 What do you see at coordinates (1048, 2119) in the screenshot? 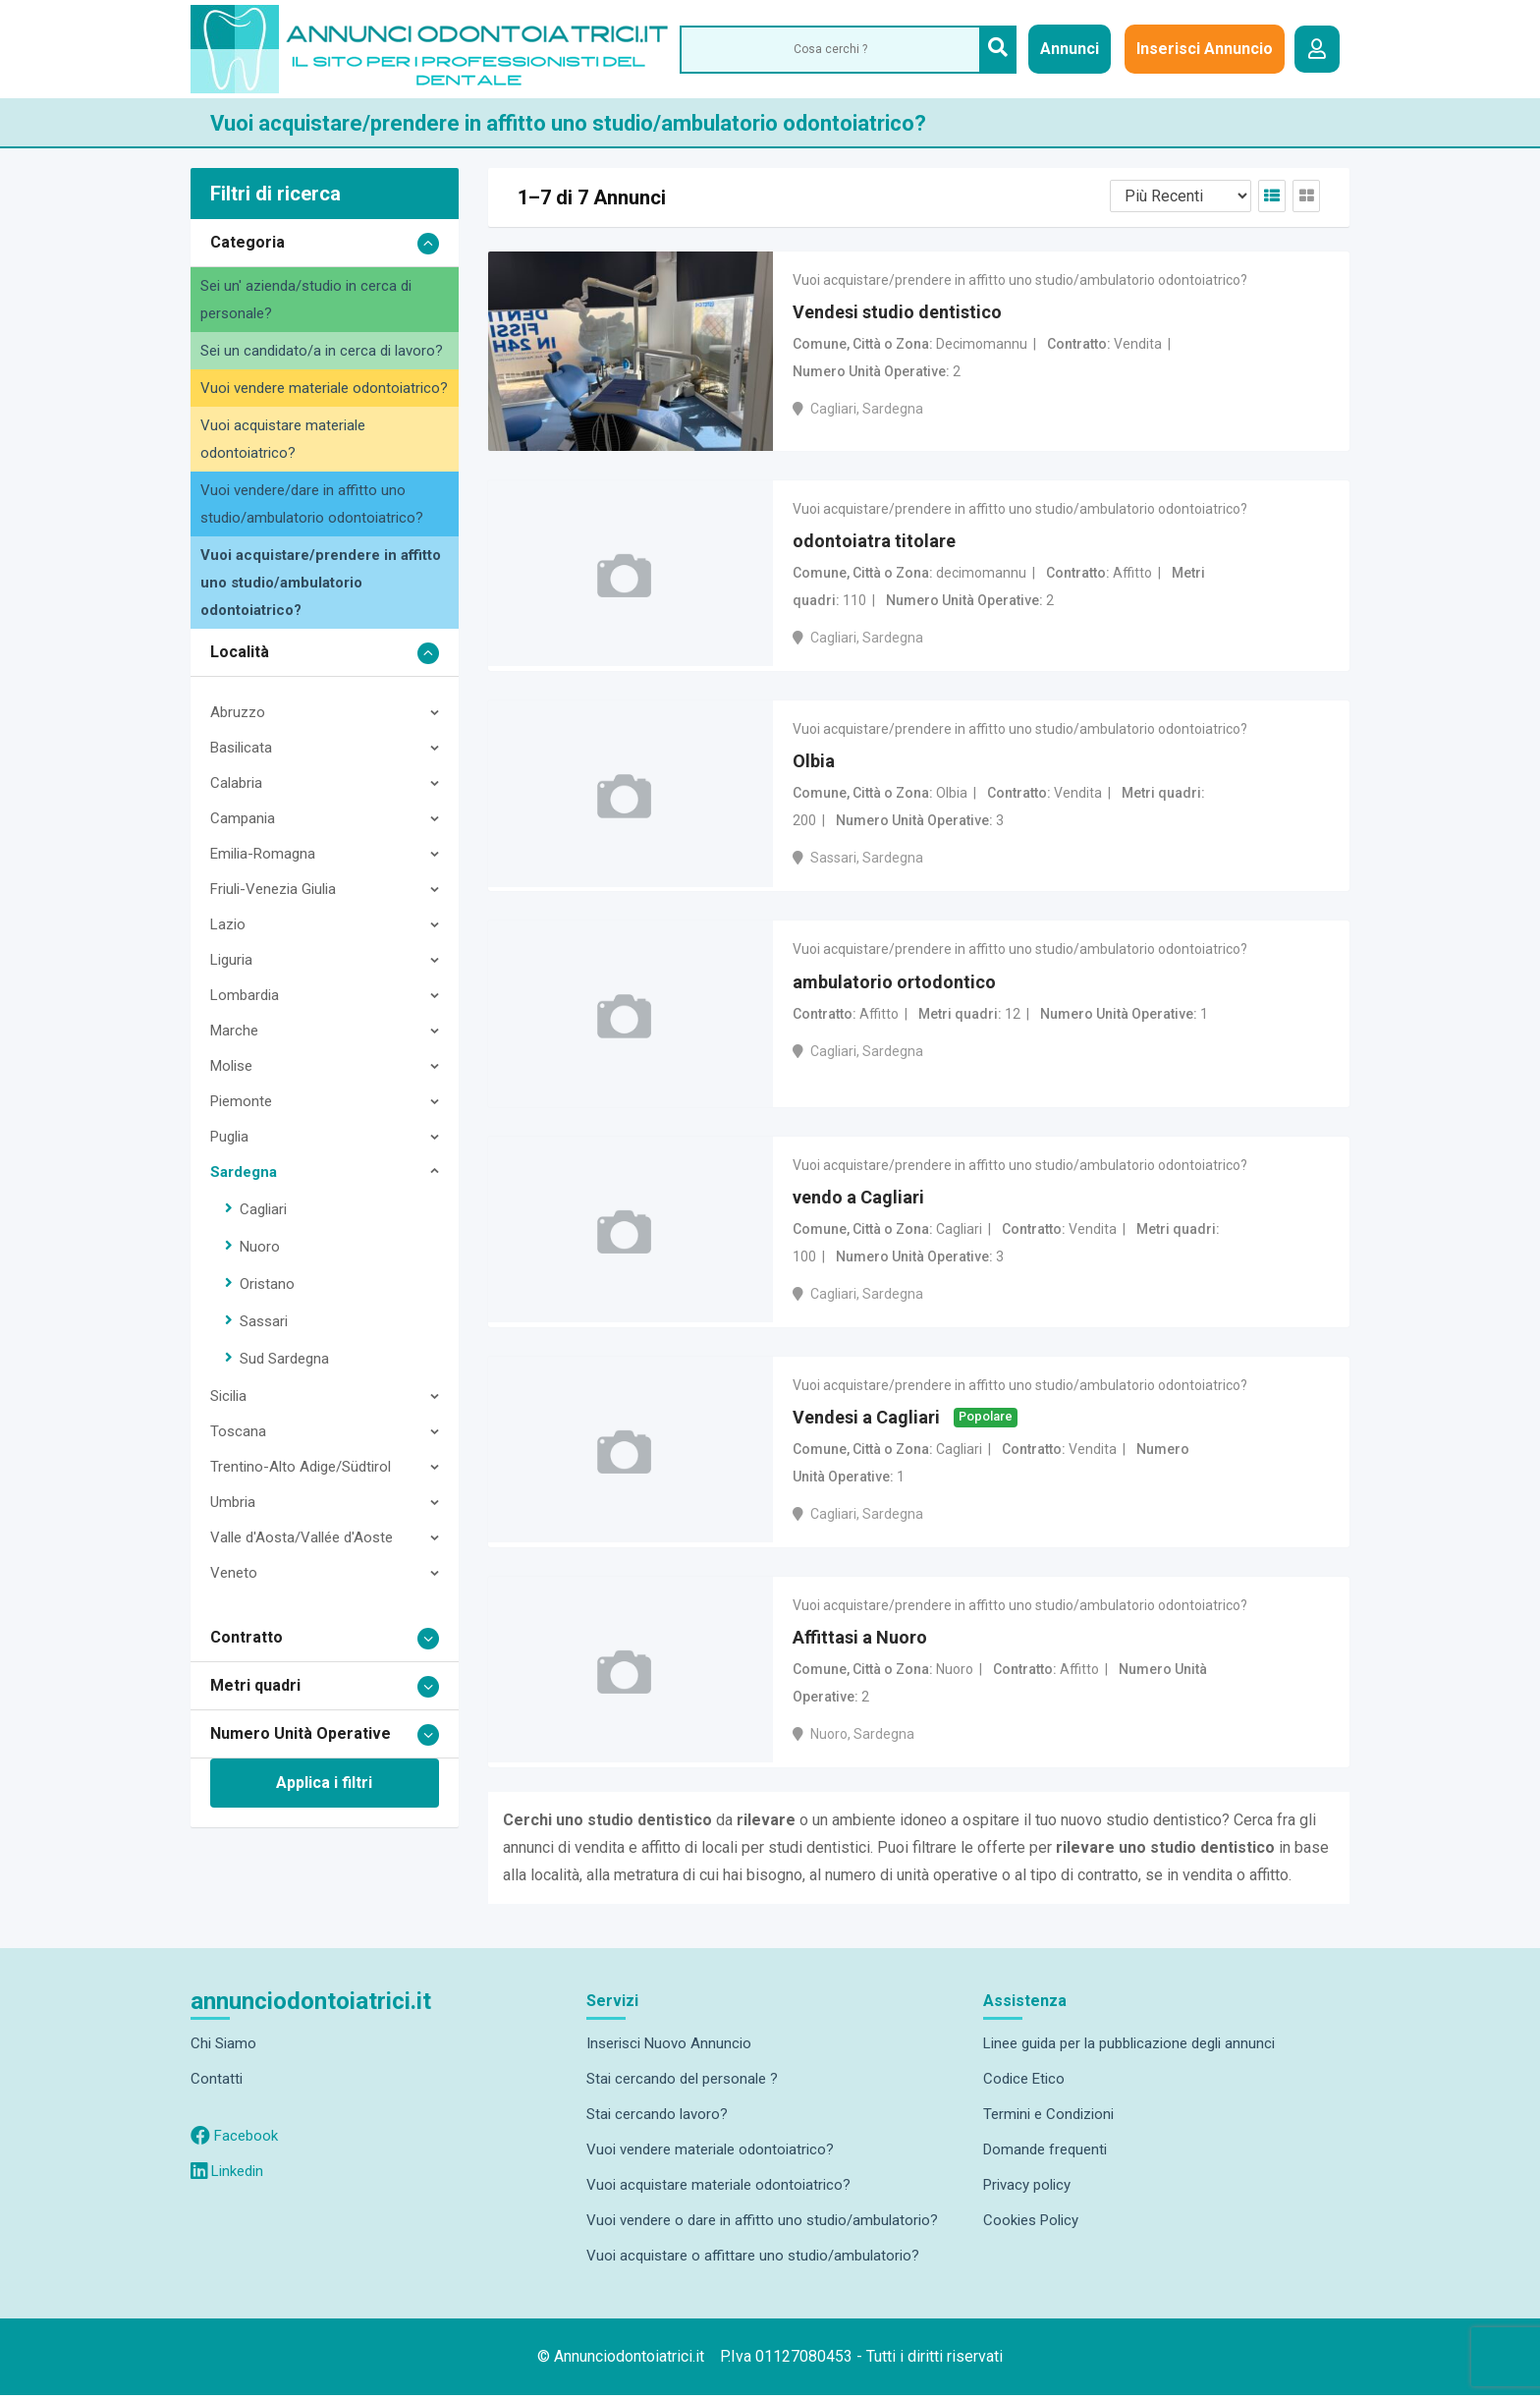
I see `Termini e Condizioni` at bounding box center [1048, 2119].